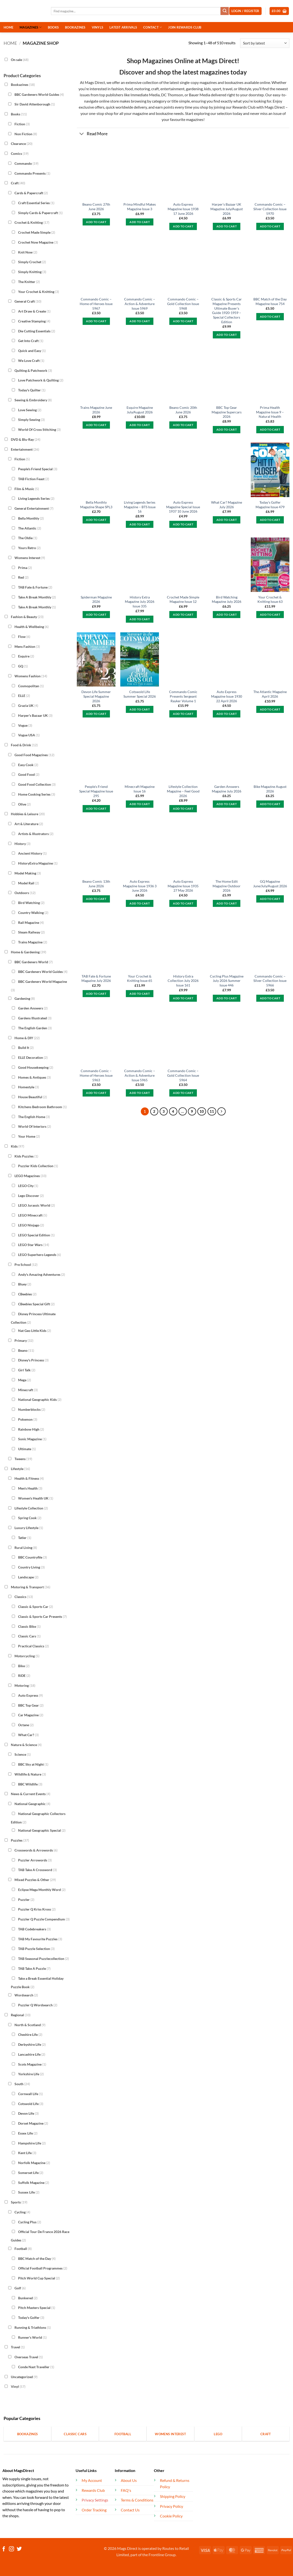 This screenshot has width=293, height=2576. What do you see at coordinates (183, 303) in the screenshot?
I see `Commando Comic – Gold Collection Issue 5968` at bounding box center [183, 303].